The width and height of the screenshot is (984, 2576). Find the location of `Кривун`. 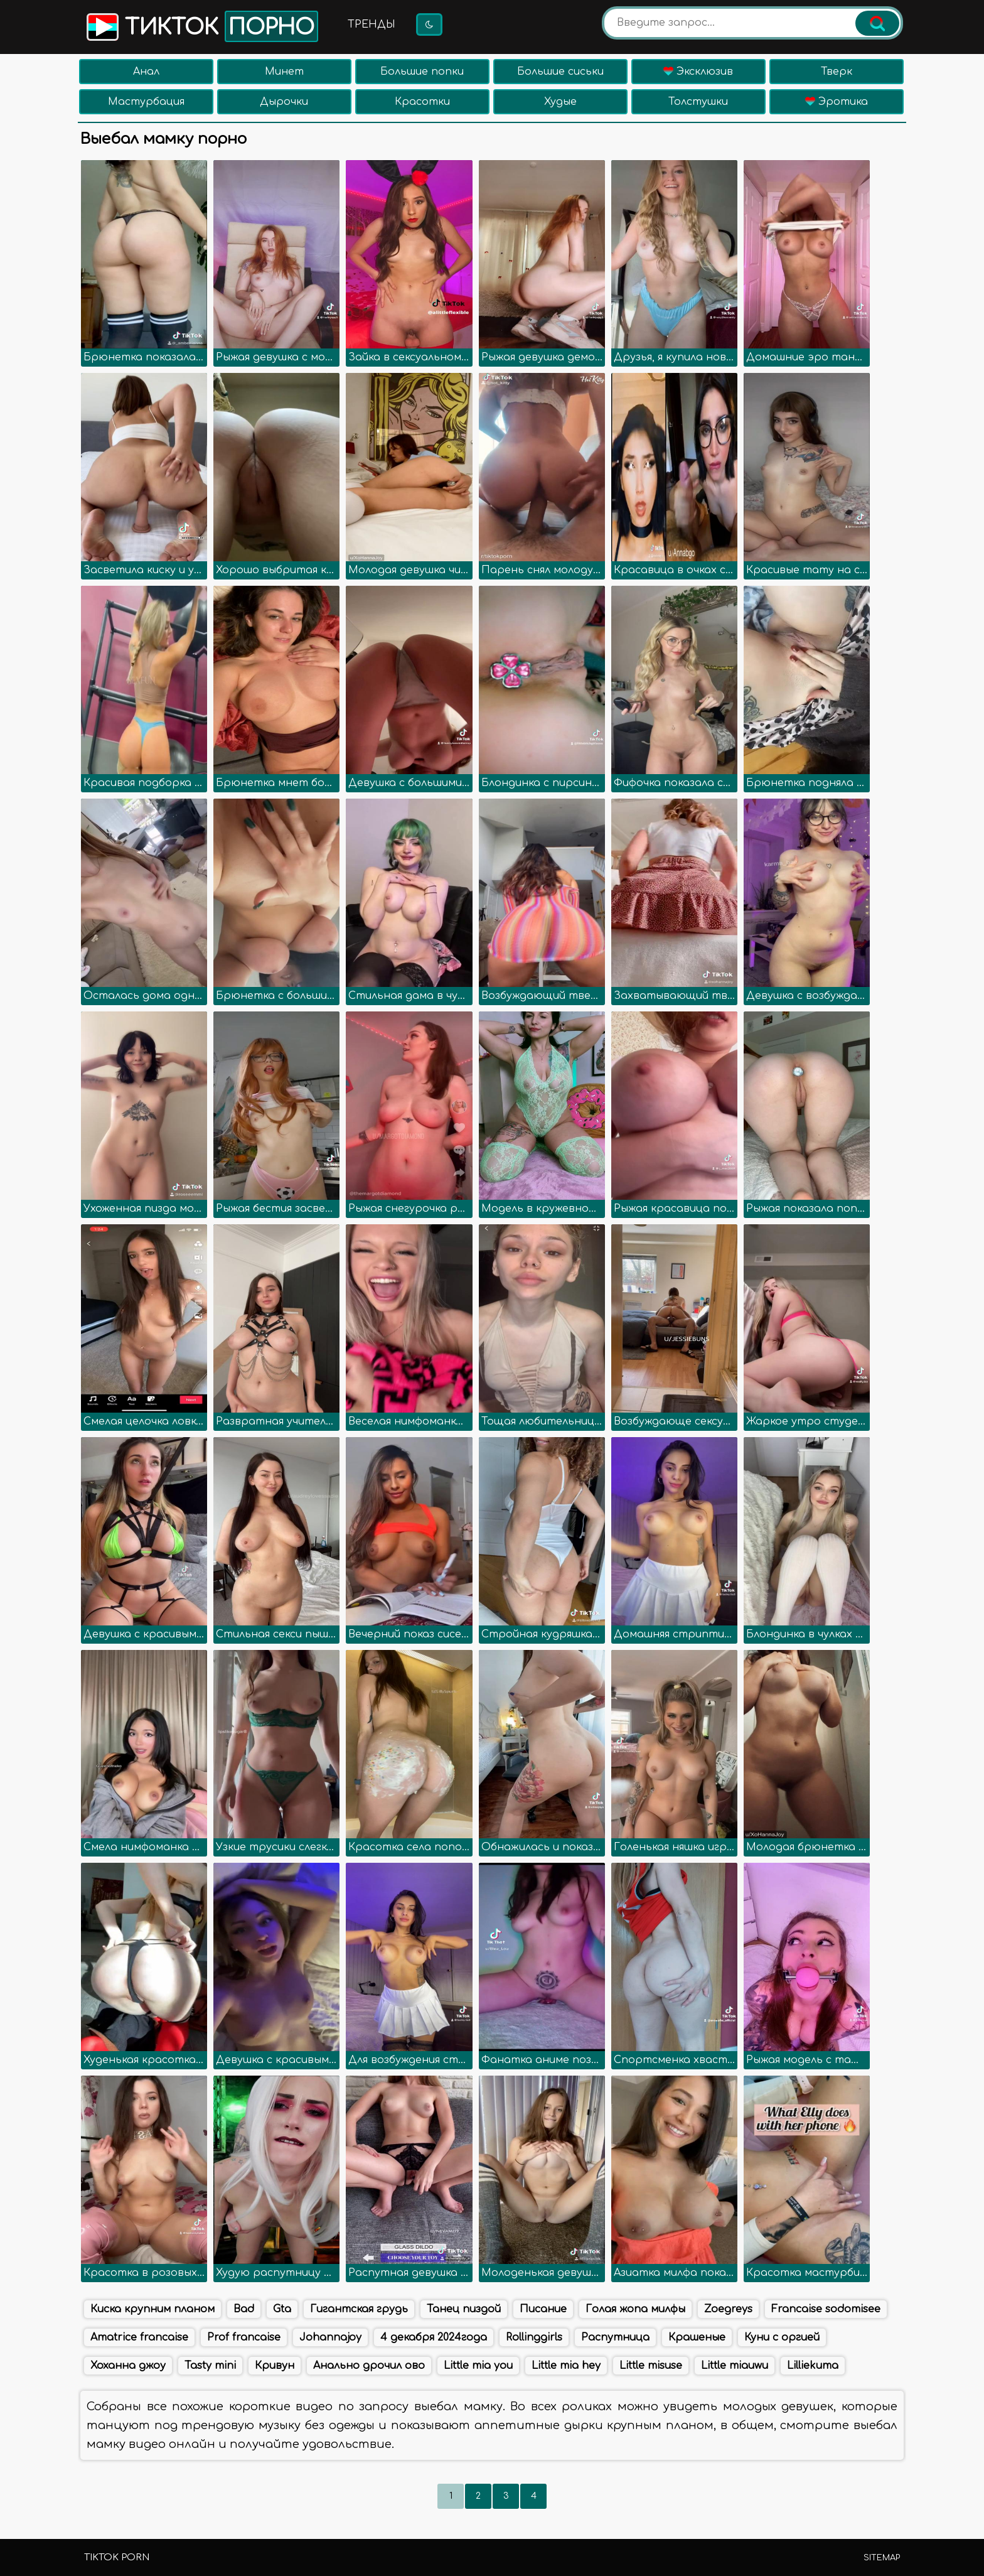

Кривун is located at coordinates (274, 2365).